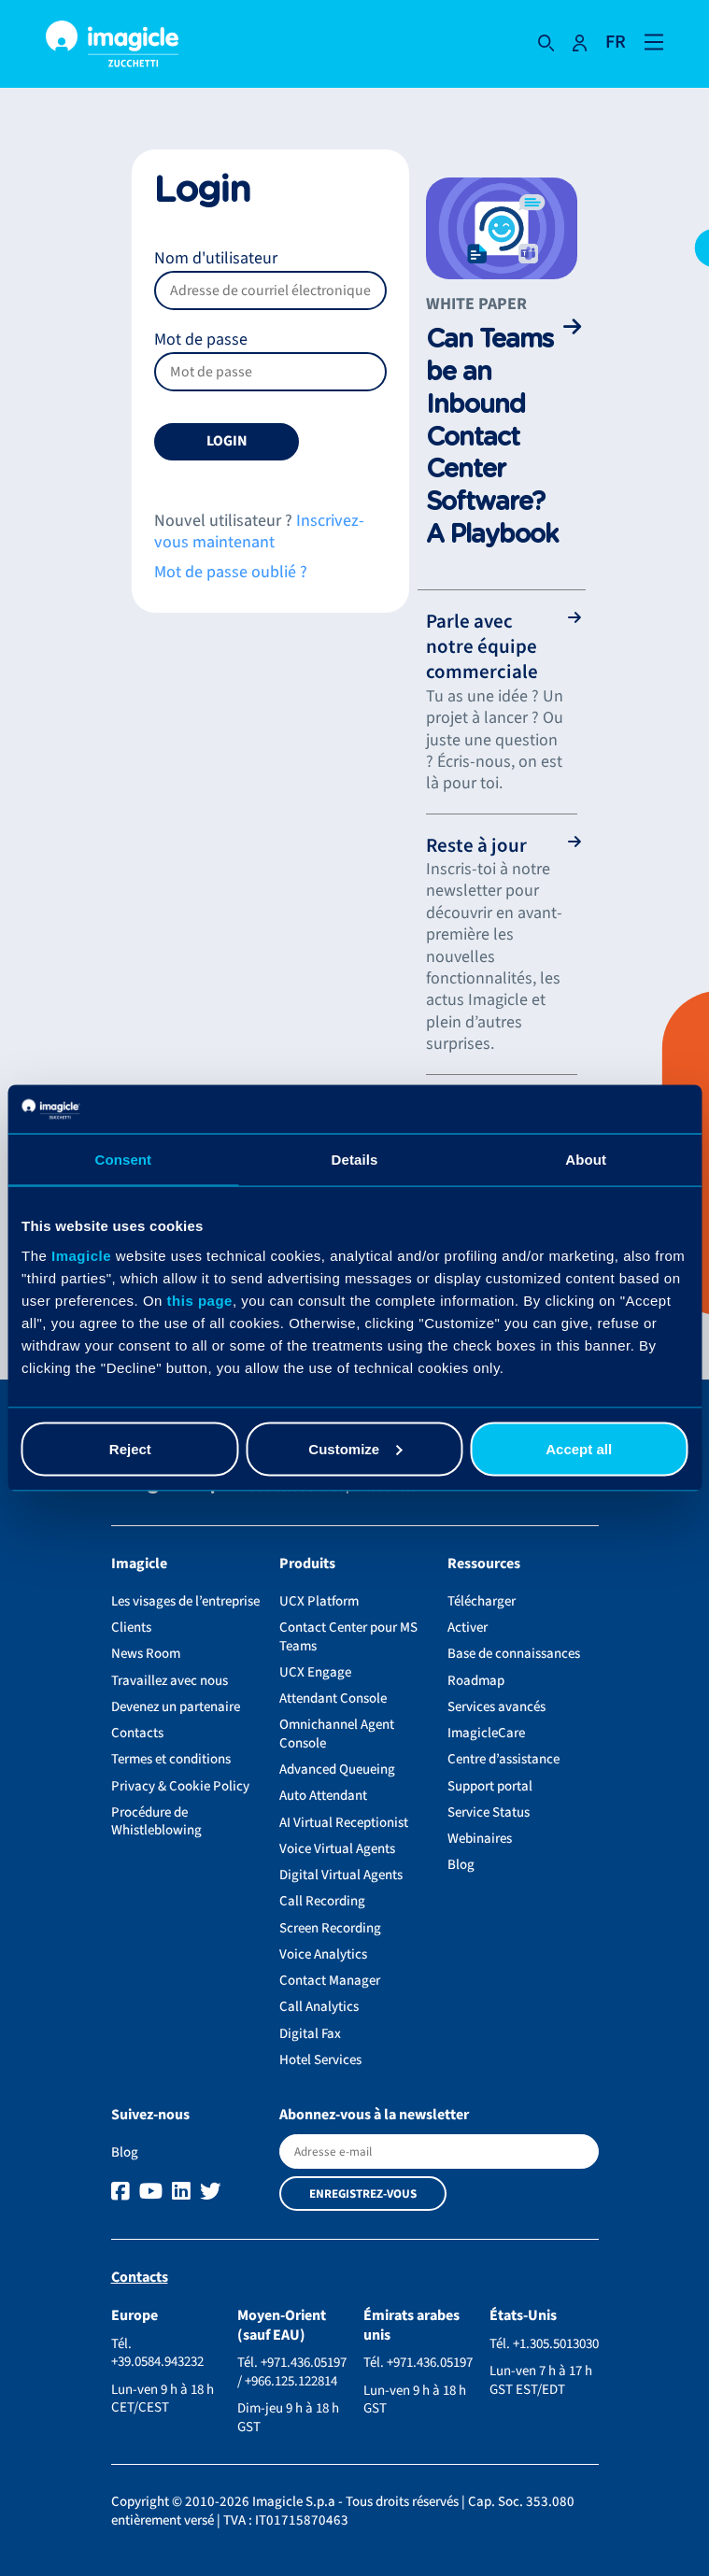 This screenshot has width=709, height=2576. What do you see at coordinates (503, 1759) in the screenshot?
I see `Centre d’assistance` at bounding box center [503, 1759].